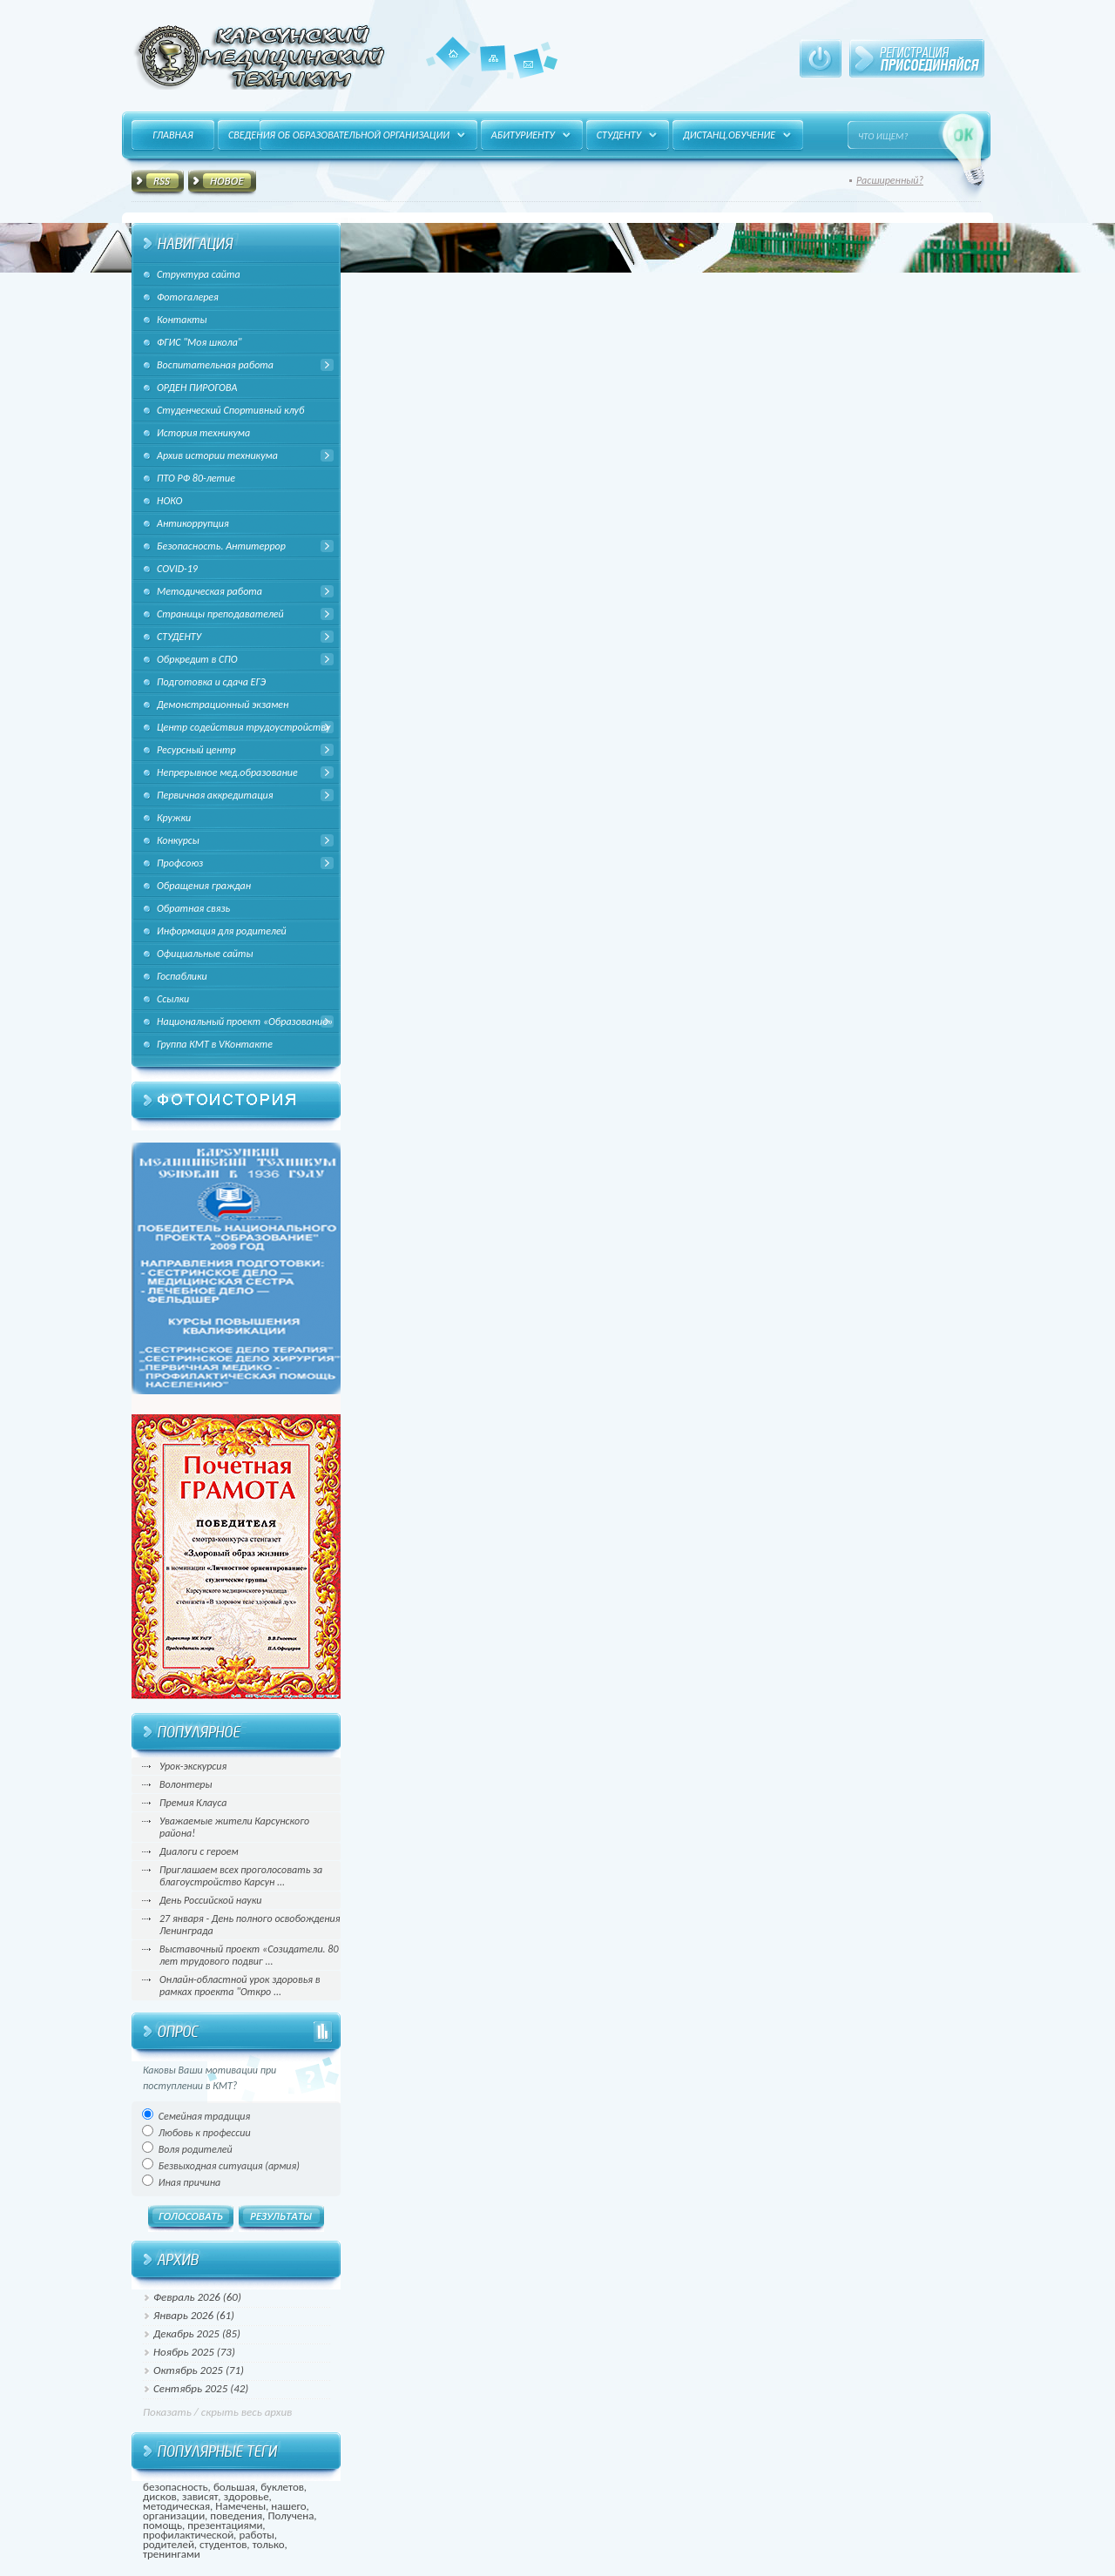 The image size is (1115, 2576). Describe the element at coordinates (288, 2505) in the screenshot. I see `нашего` at that location.